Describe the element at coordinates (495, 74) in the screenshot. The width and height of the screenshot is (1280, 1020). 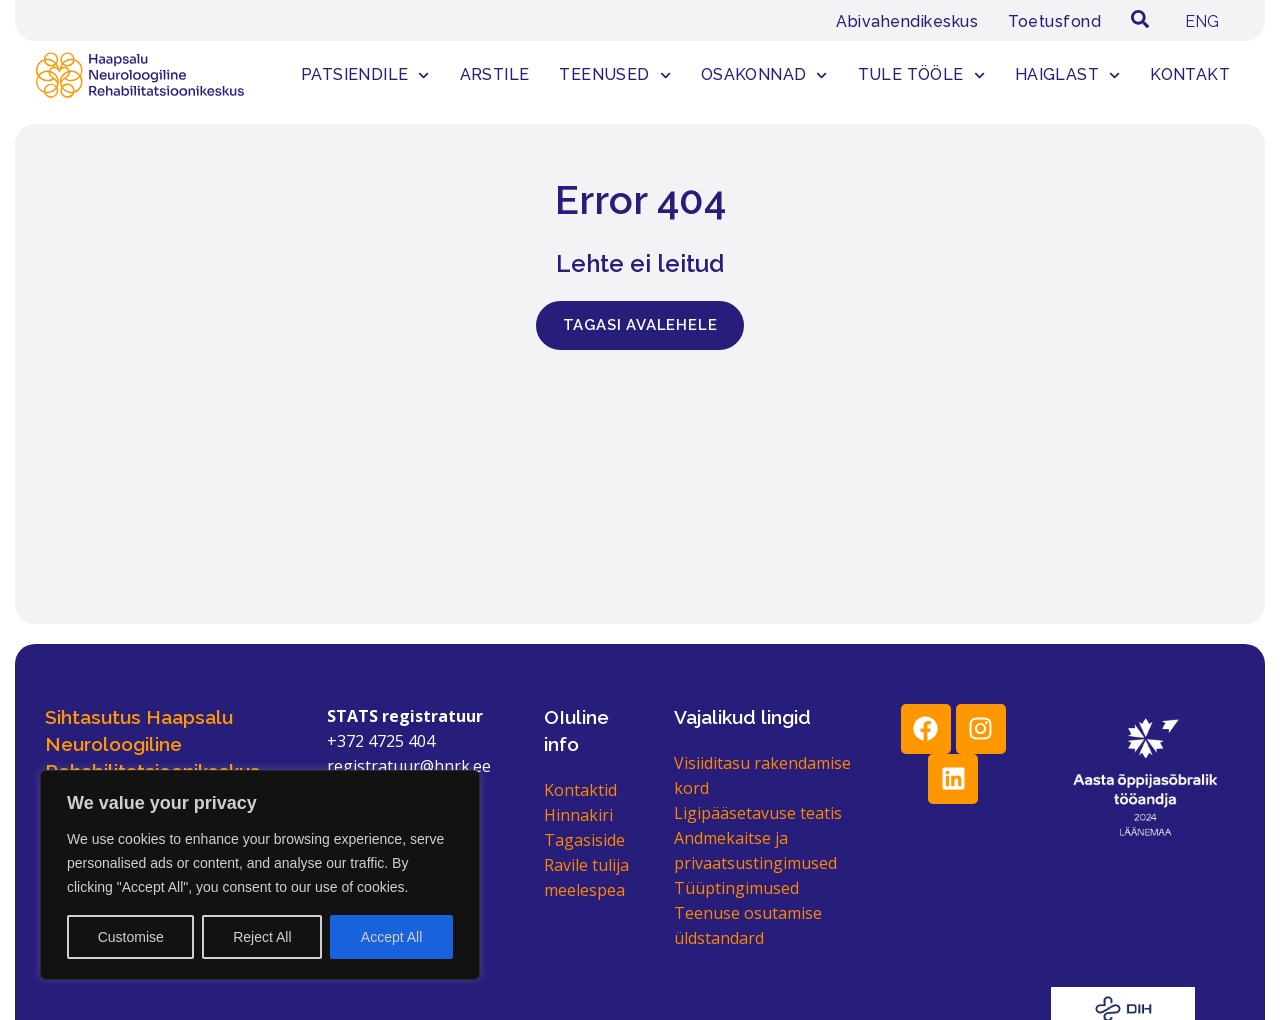
I see `Arstile` at that location.